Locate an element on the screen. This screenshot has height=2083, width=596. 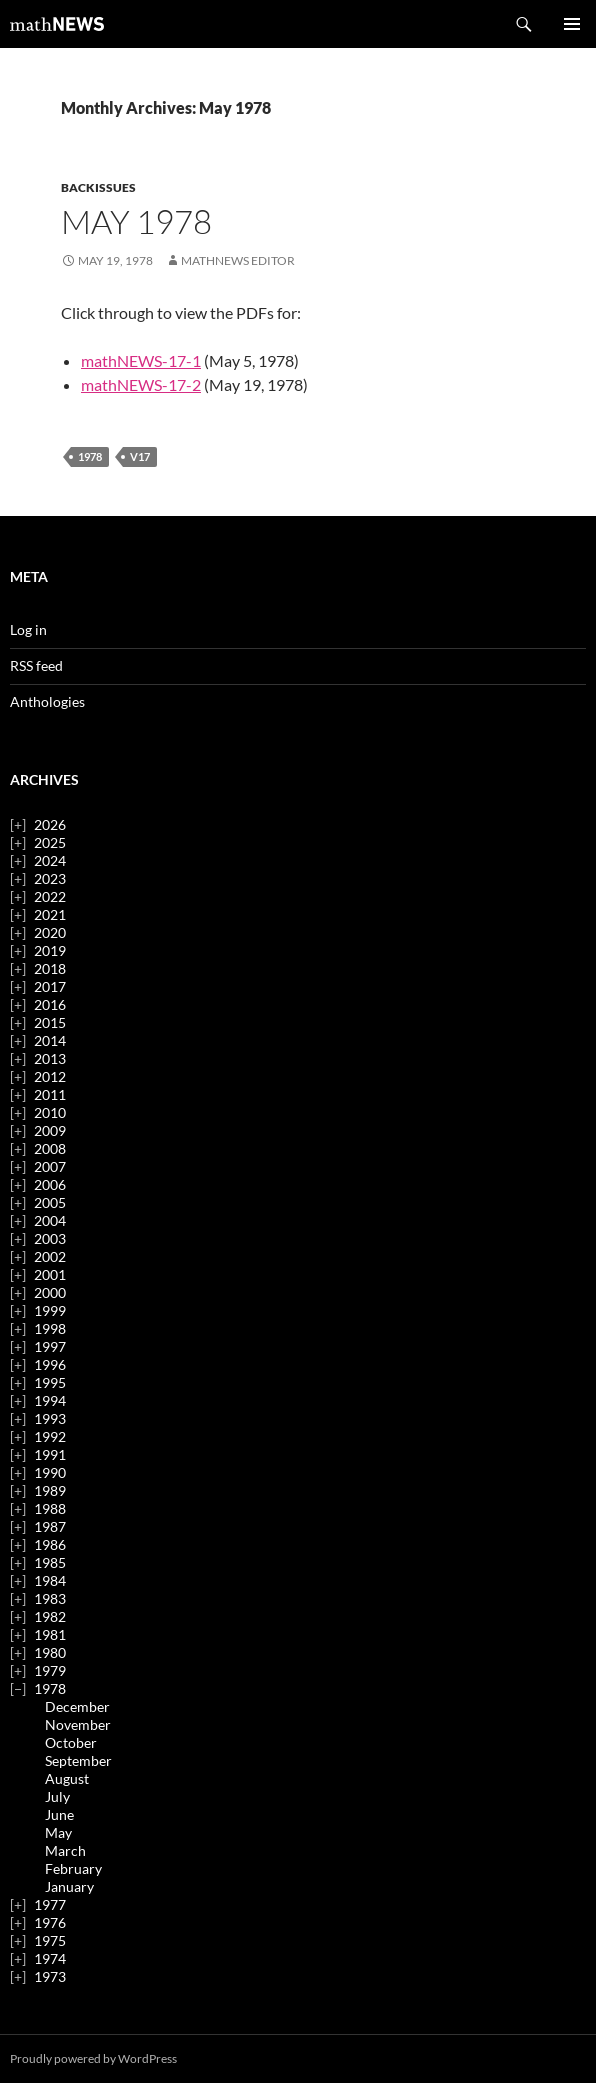
1998 is located at coordinates (50, 1328).